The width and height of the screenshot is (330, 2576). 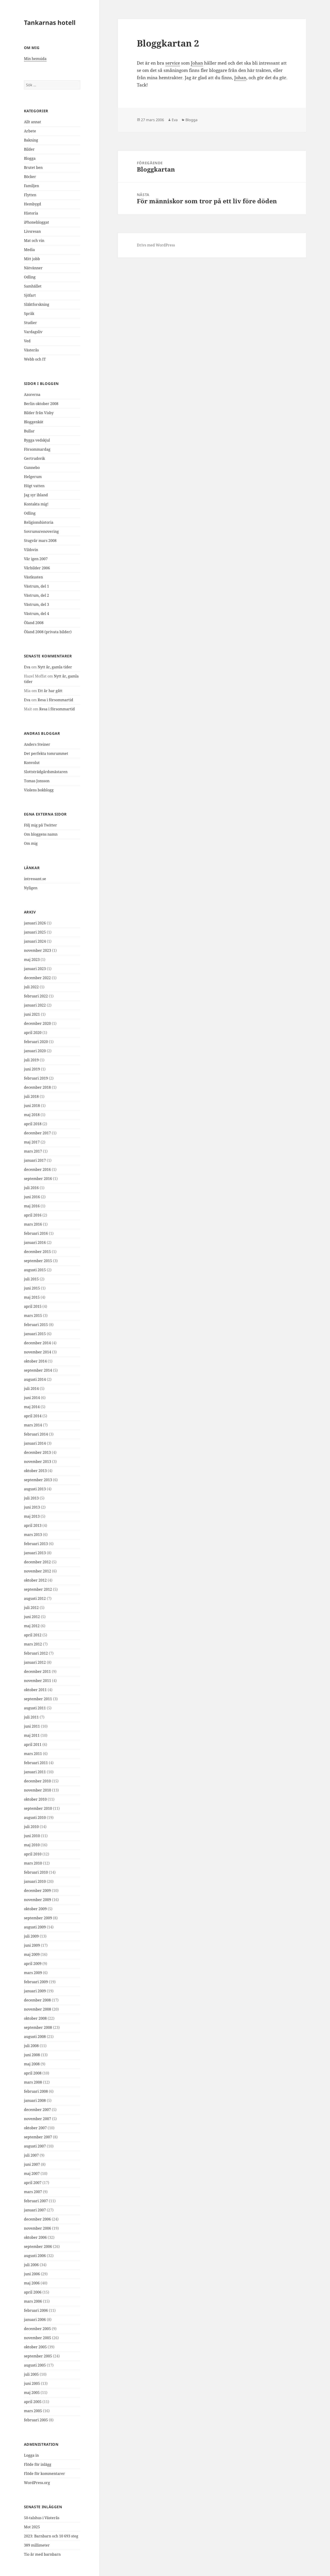 What do you see at coordinates (46, 771) in the screenshot?
I see `Slottsträdgårdsmästaren` at bounding box center [46, 771].